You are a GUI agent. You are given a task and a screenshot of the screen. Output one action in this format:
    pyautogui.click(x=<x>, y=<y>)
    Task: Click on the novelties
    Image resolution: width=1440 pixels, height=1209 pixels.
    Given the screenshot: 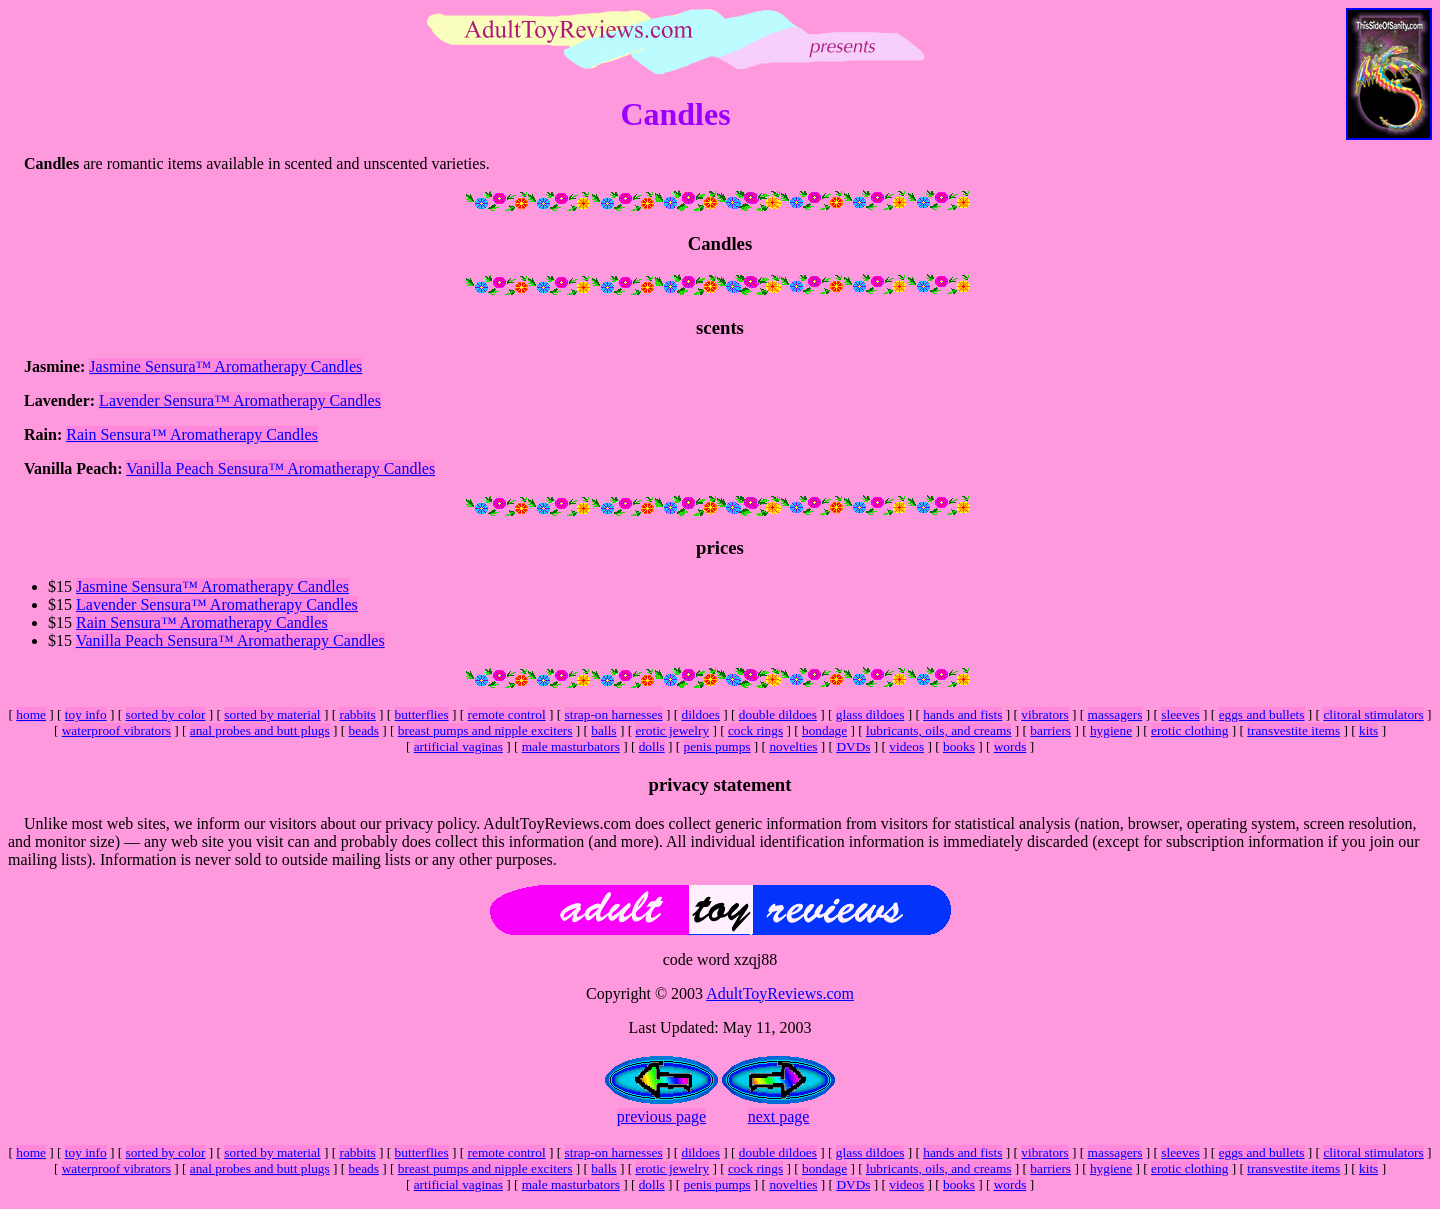 What is the action you would take?
    pyautogui.click(x=793, y=746)
    